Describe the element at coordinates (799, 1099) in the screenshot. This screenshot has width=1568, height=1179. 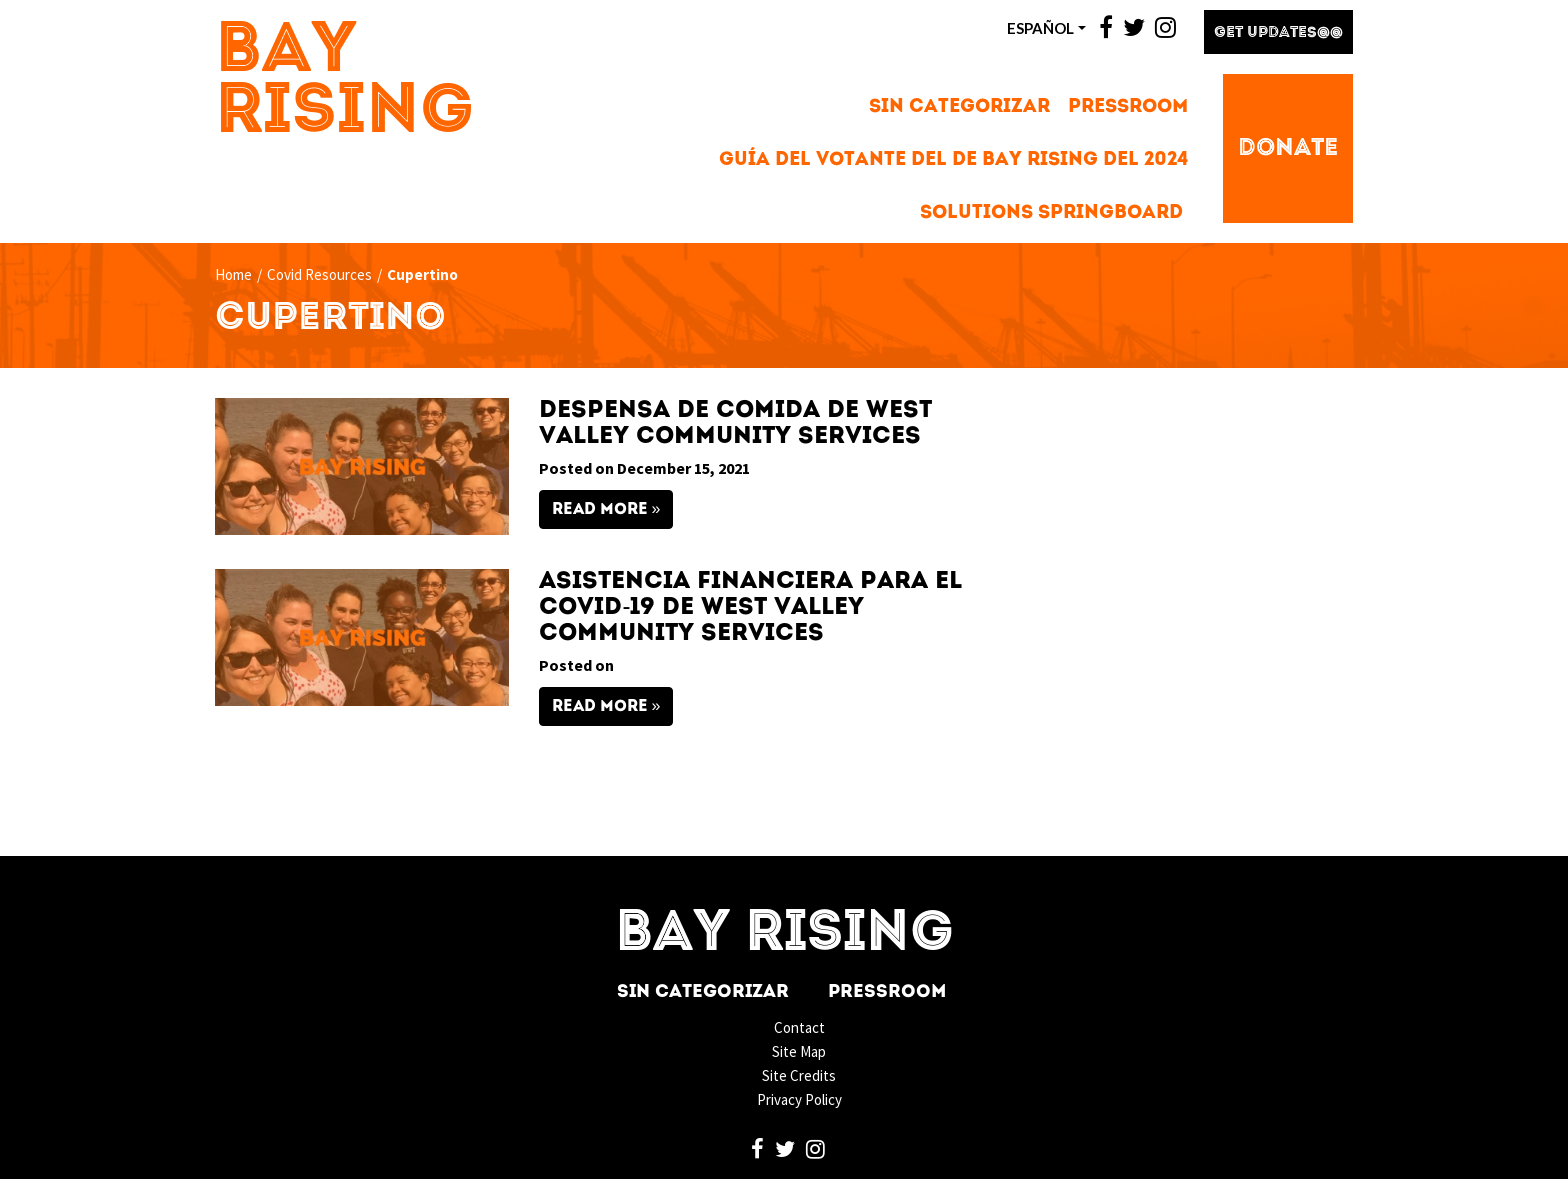
I see `Privacy Policy` at that location.